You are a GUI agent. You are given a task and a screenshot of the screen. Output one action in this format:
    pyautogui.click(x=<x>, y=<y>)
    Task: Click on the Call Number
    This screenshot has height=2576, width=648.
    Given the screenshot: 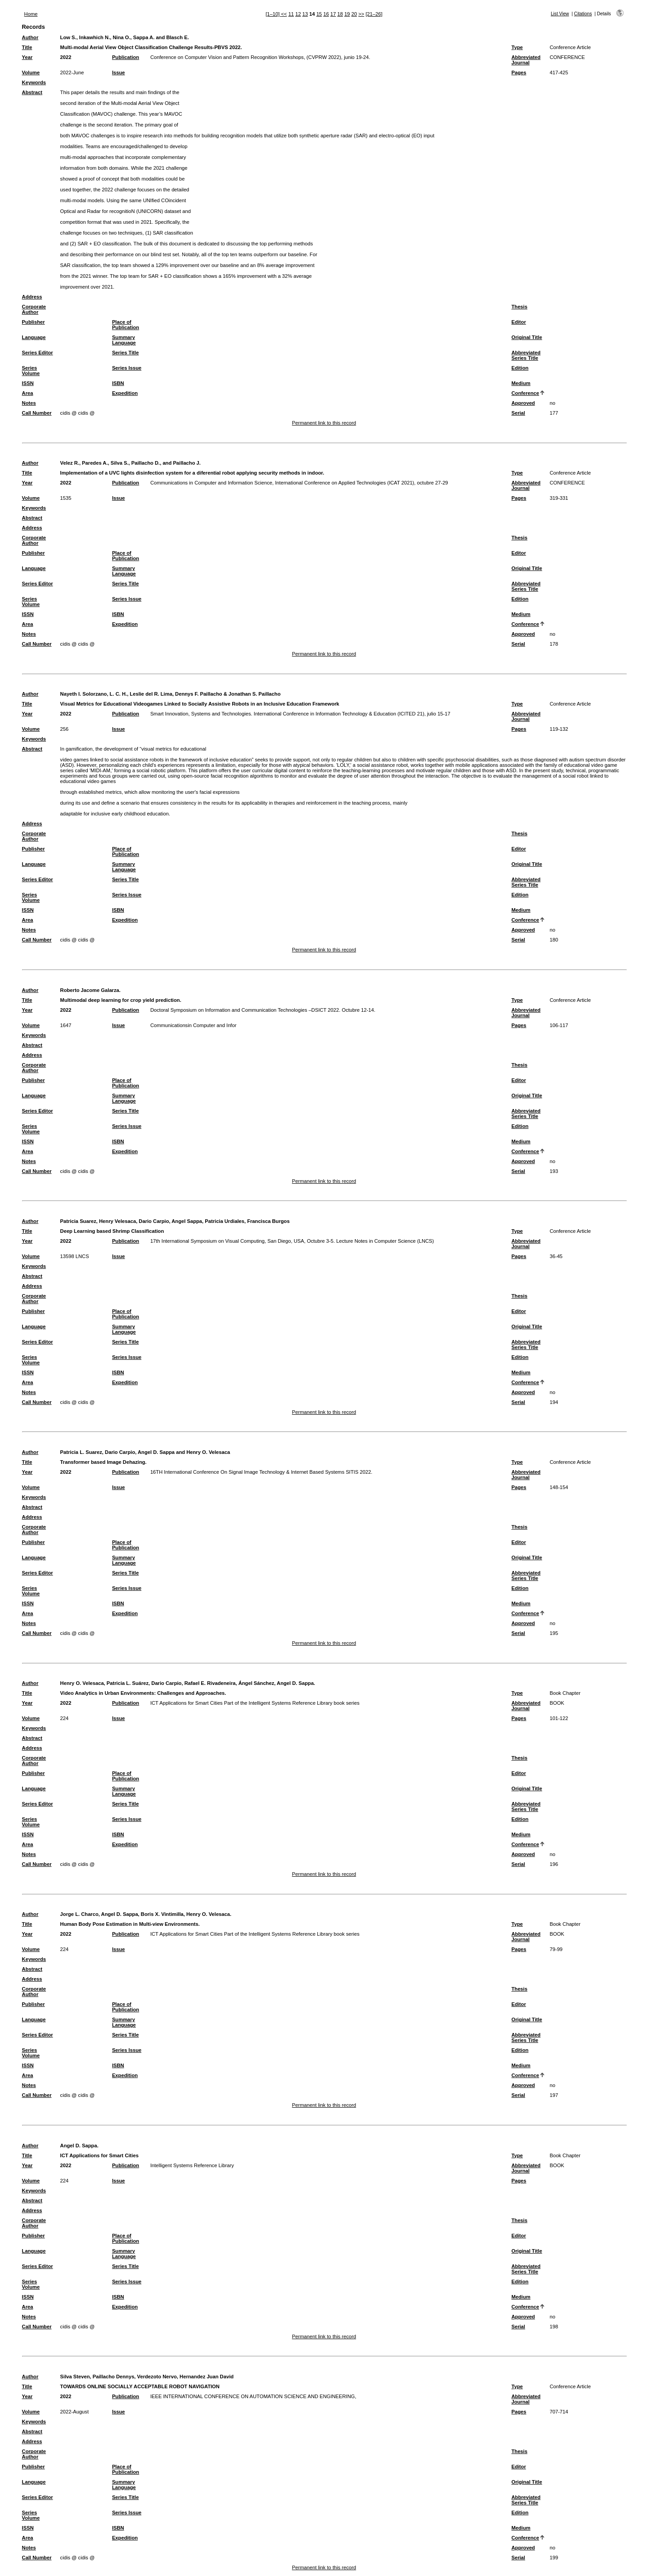 What is the action you would take?
    pyautogui.click(x=37, y=413)
    